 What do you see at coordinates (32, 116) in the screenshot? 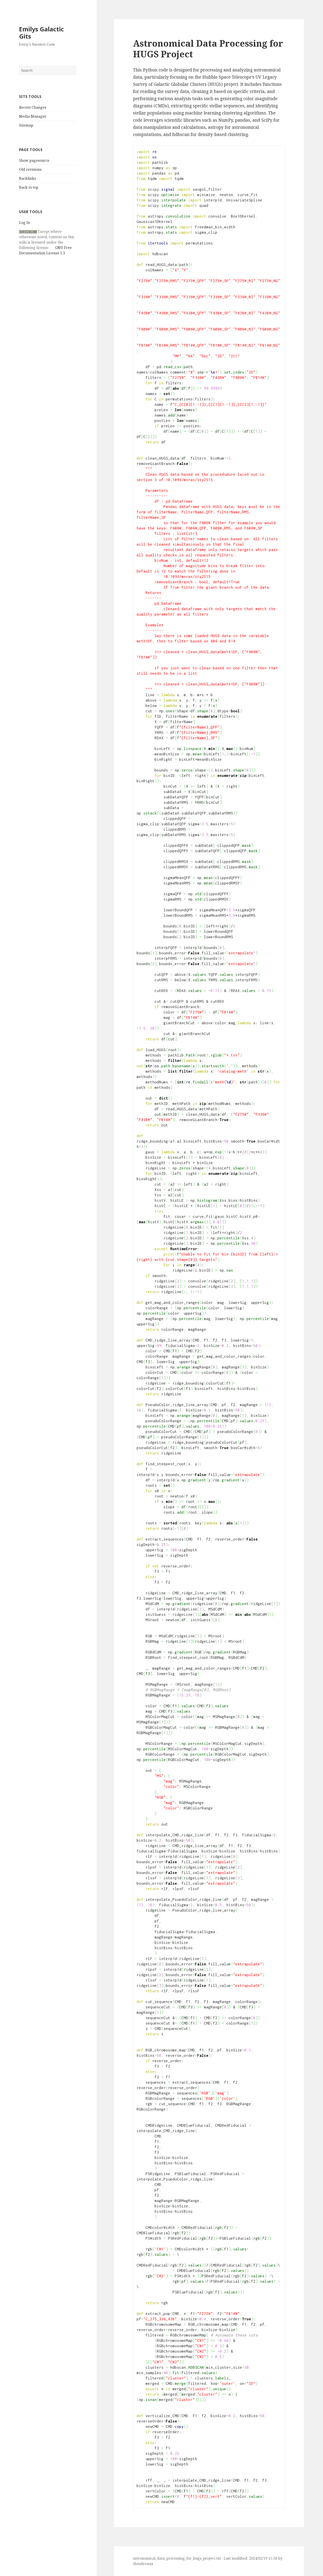
I see `Media Manager` at bounding box center [32, 116].